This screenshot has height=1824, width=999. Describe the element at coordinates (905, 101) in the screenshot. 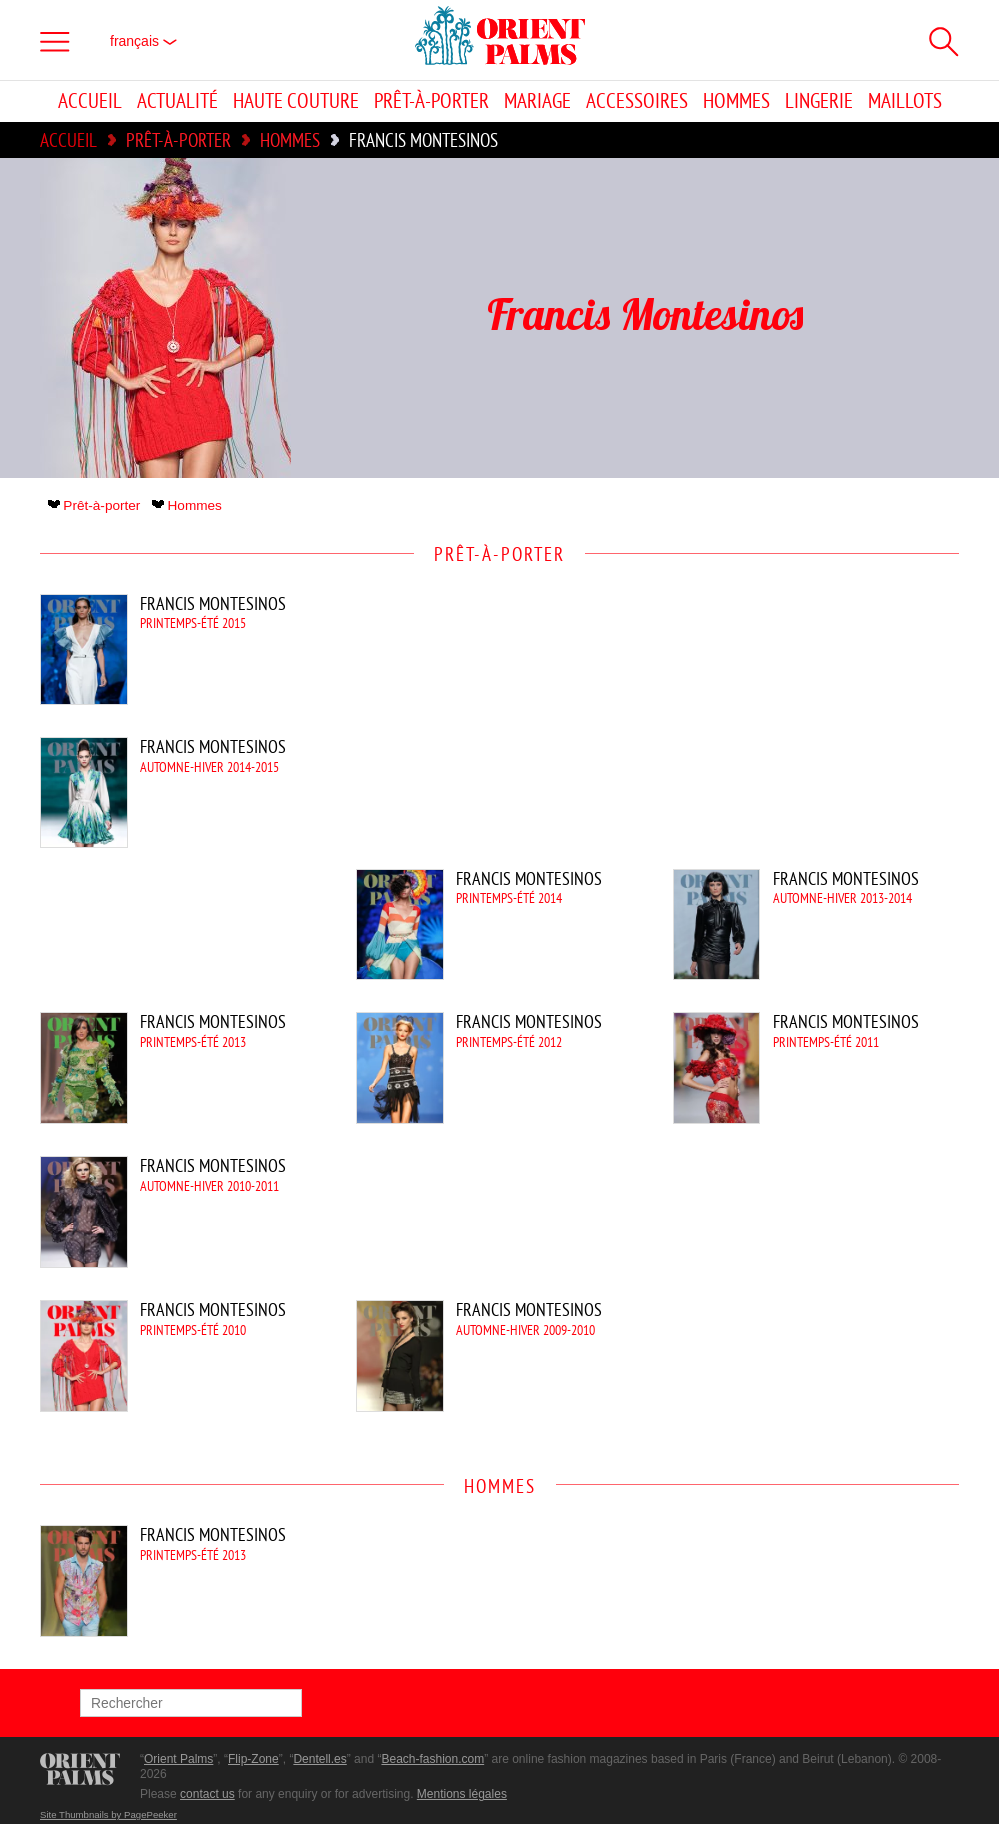

I see `Maillots` at that location.